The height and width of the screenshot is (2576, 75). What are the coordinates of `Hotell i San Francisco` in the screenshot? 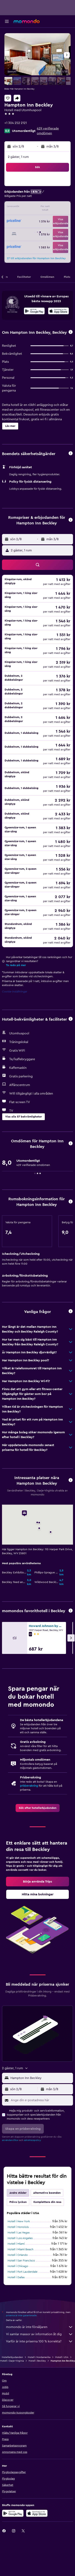 It's located at (21, 2260).